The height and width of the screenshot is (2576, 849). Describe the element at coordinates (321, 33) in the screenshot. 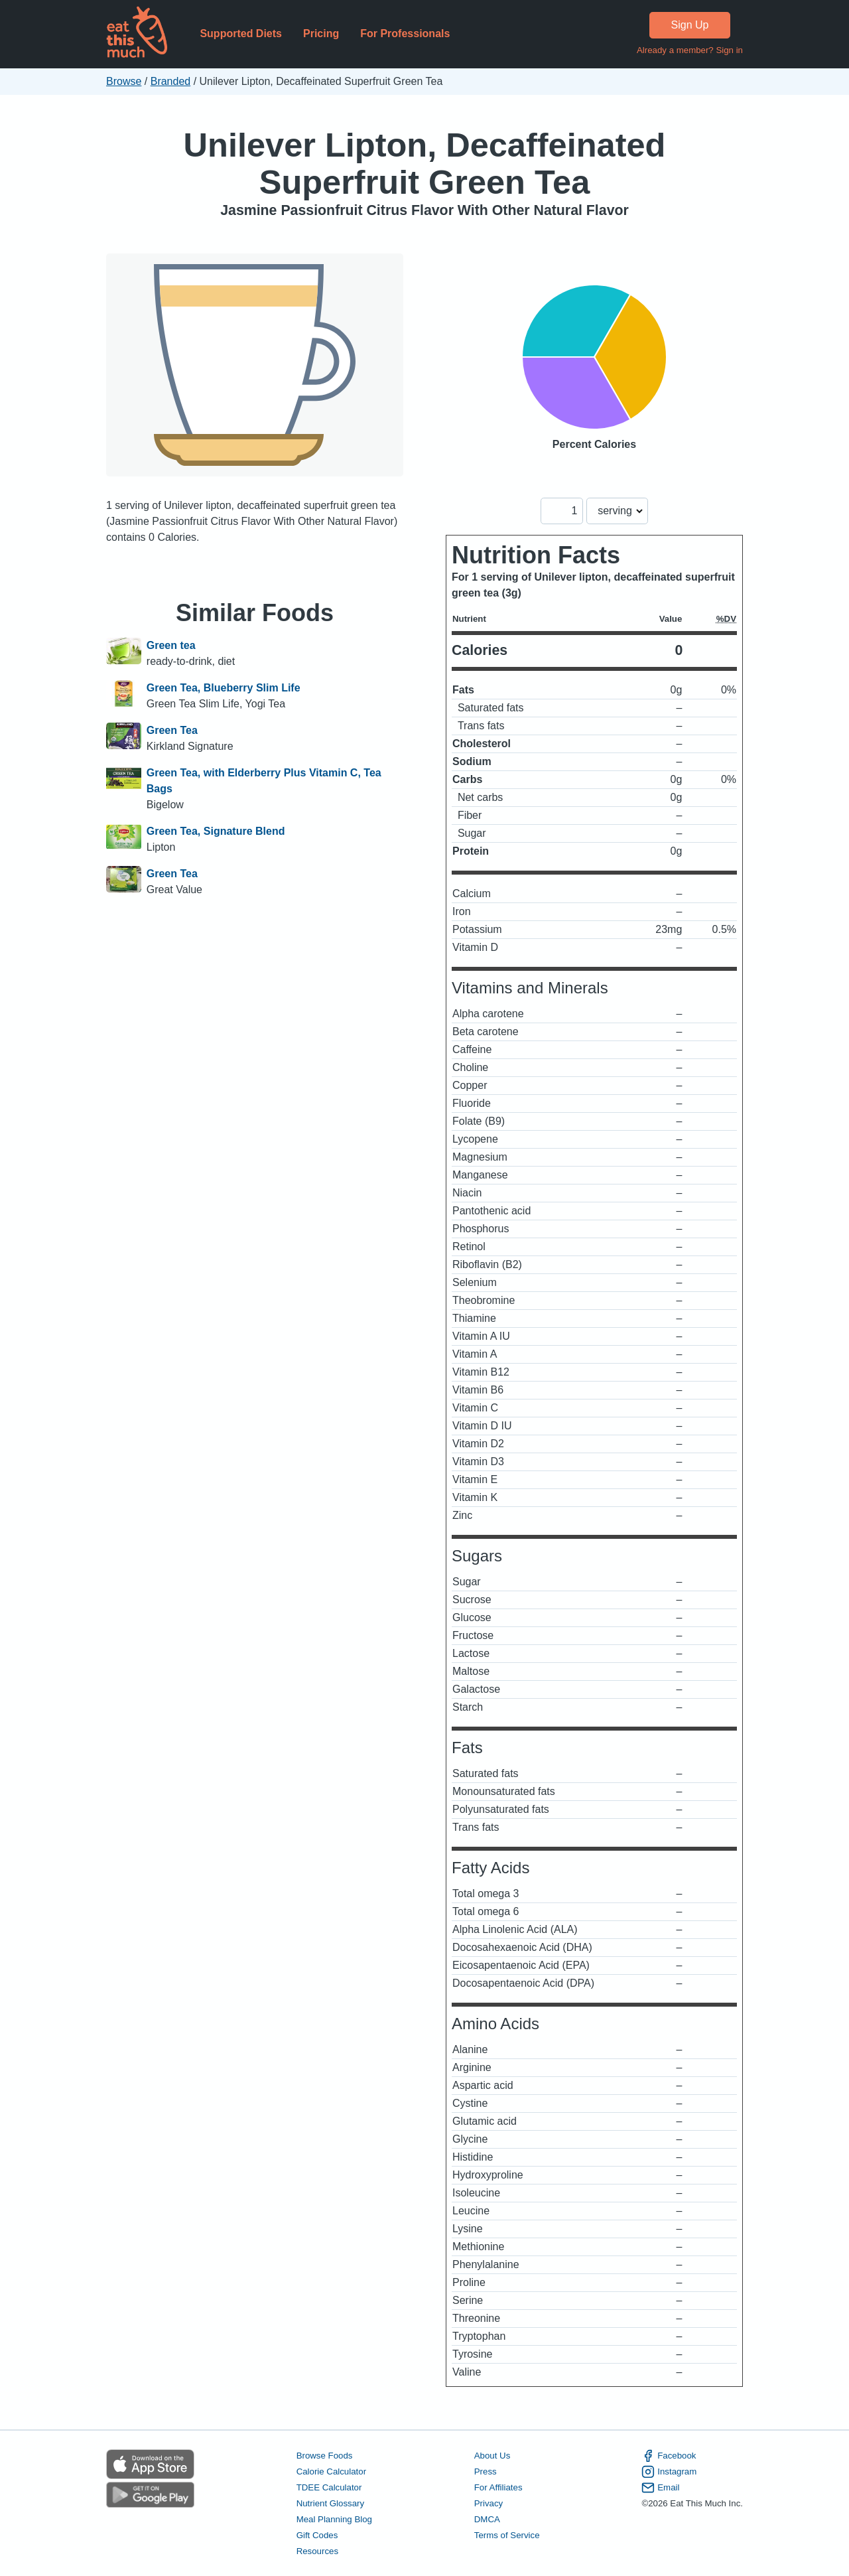

I see `Pricing` at that location.